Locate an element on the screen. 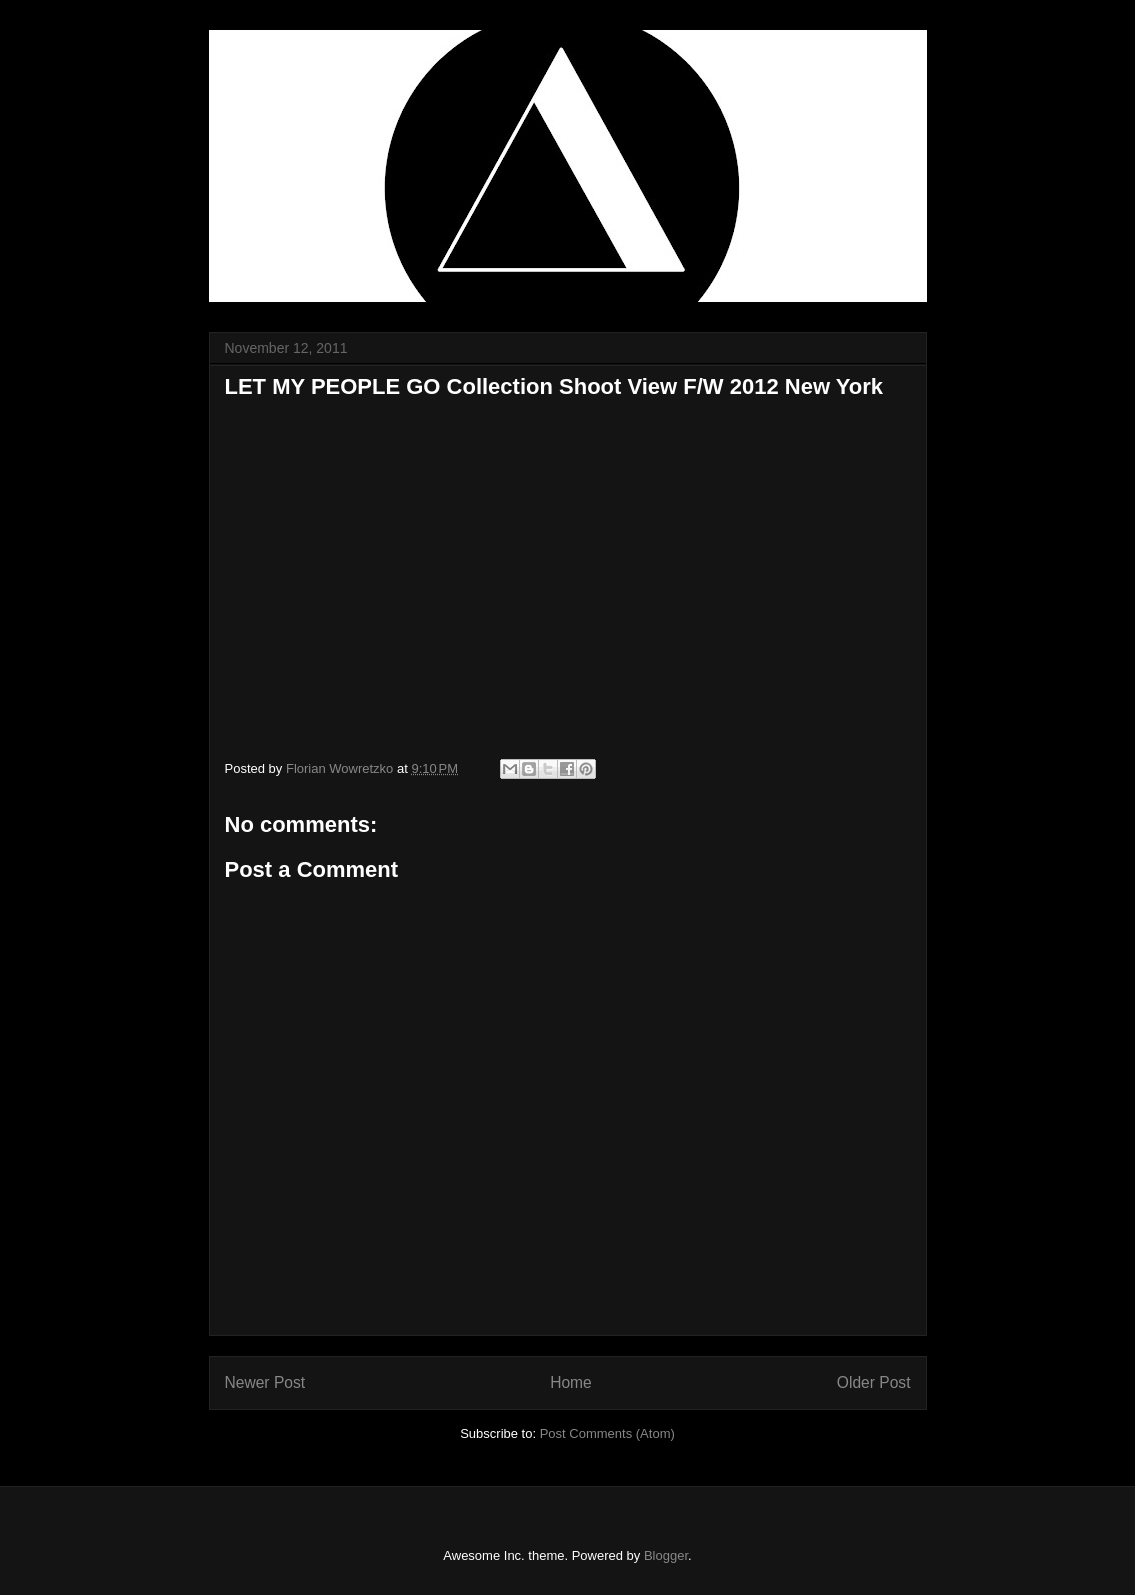 This screenshot has width=1135, height=1595. Blogger is located at coordinates (666, 1555).